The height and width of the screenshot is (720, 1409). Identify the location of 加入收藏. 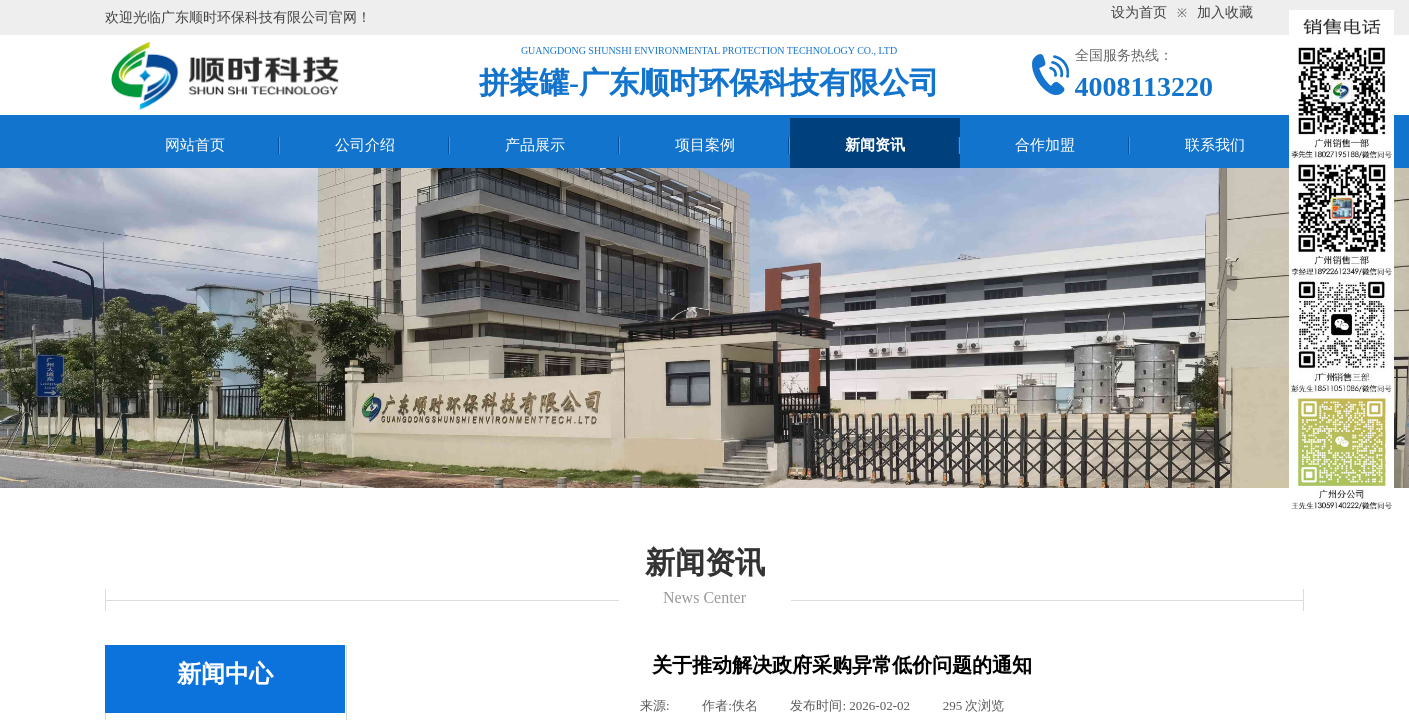
(1225, 12).